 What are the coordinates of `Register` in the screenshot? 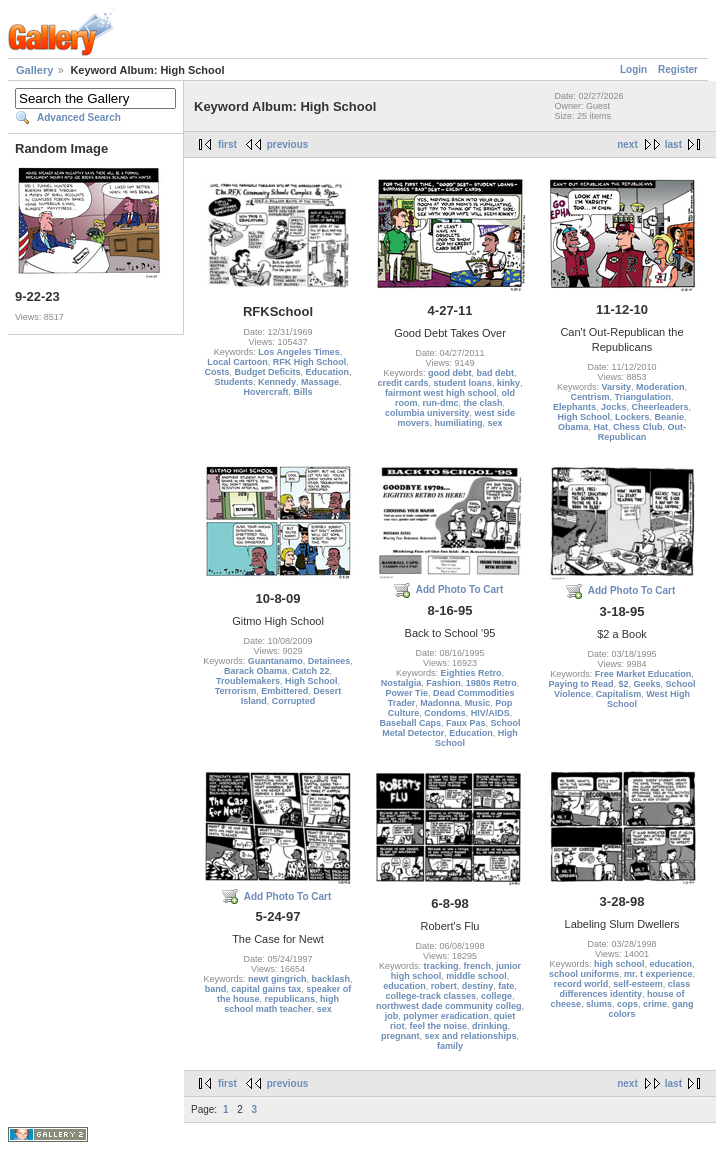 It's located at (678, 69).